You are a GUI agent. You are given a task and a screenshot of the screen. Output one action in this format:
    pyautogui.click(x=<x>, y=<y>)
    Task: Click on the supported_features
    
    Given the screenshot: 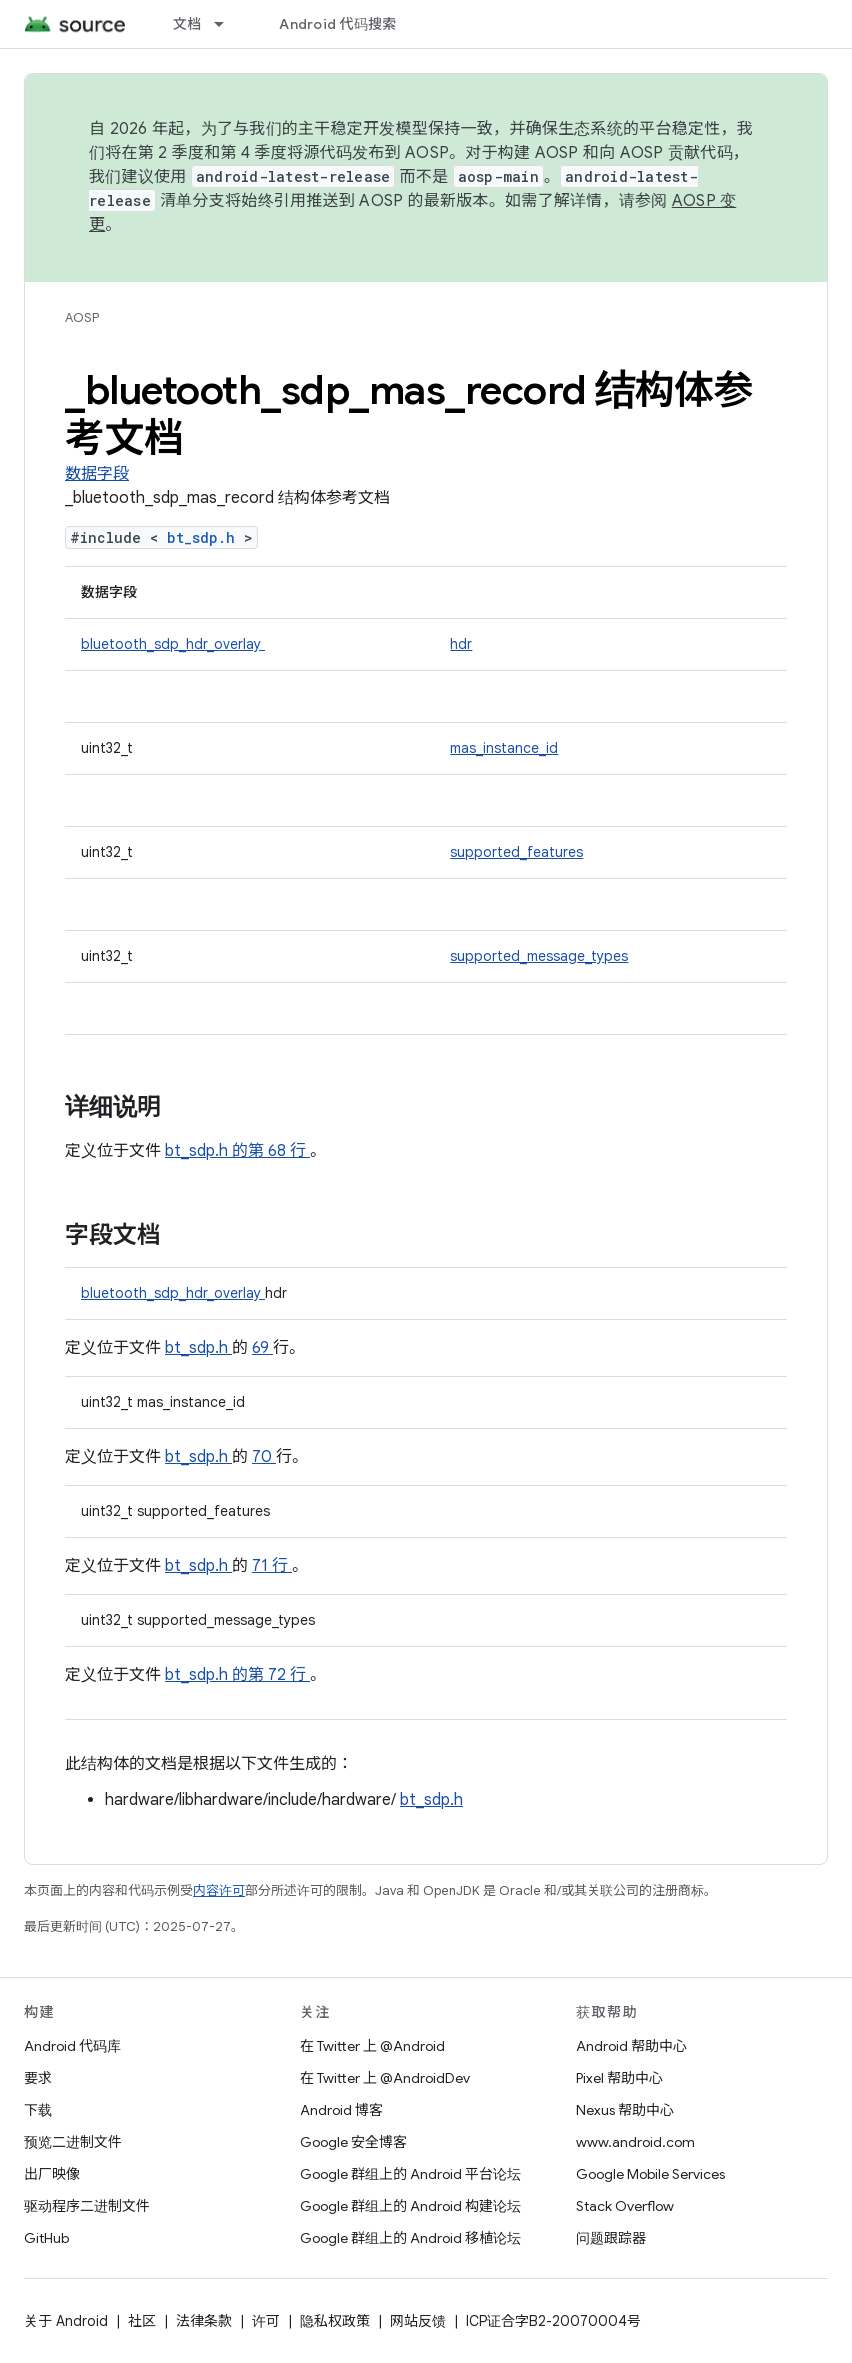 What is the action you would take?
    pyautogui.click(x=516, y=852)
    